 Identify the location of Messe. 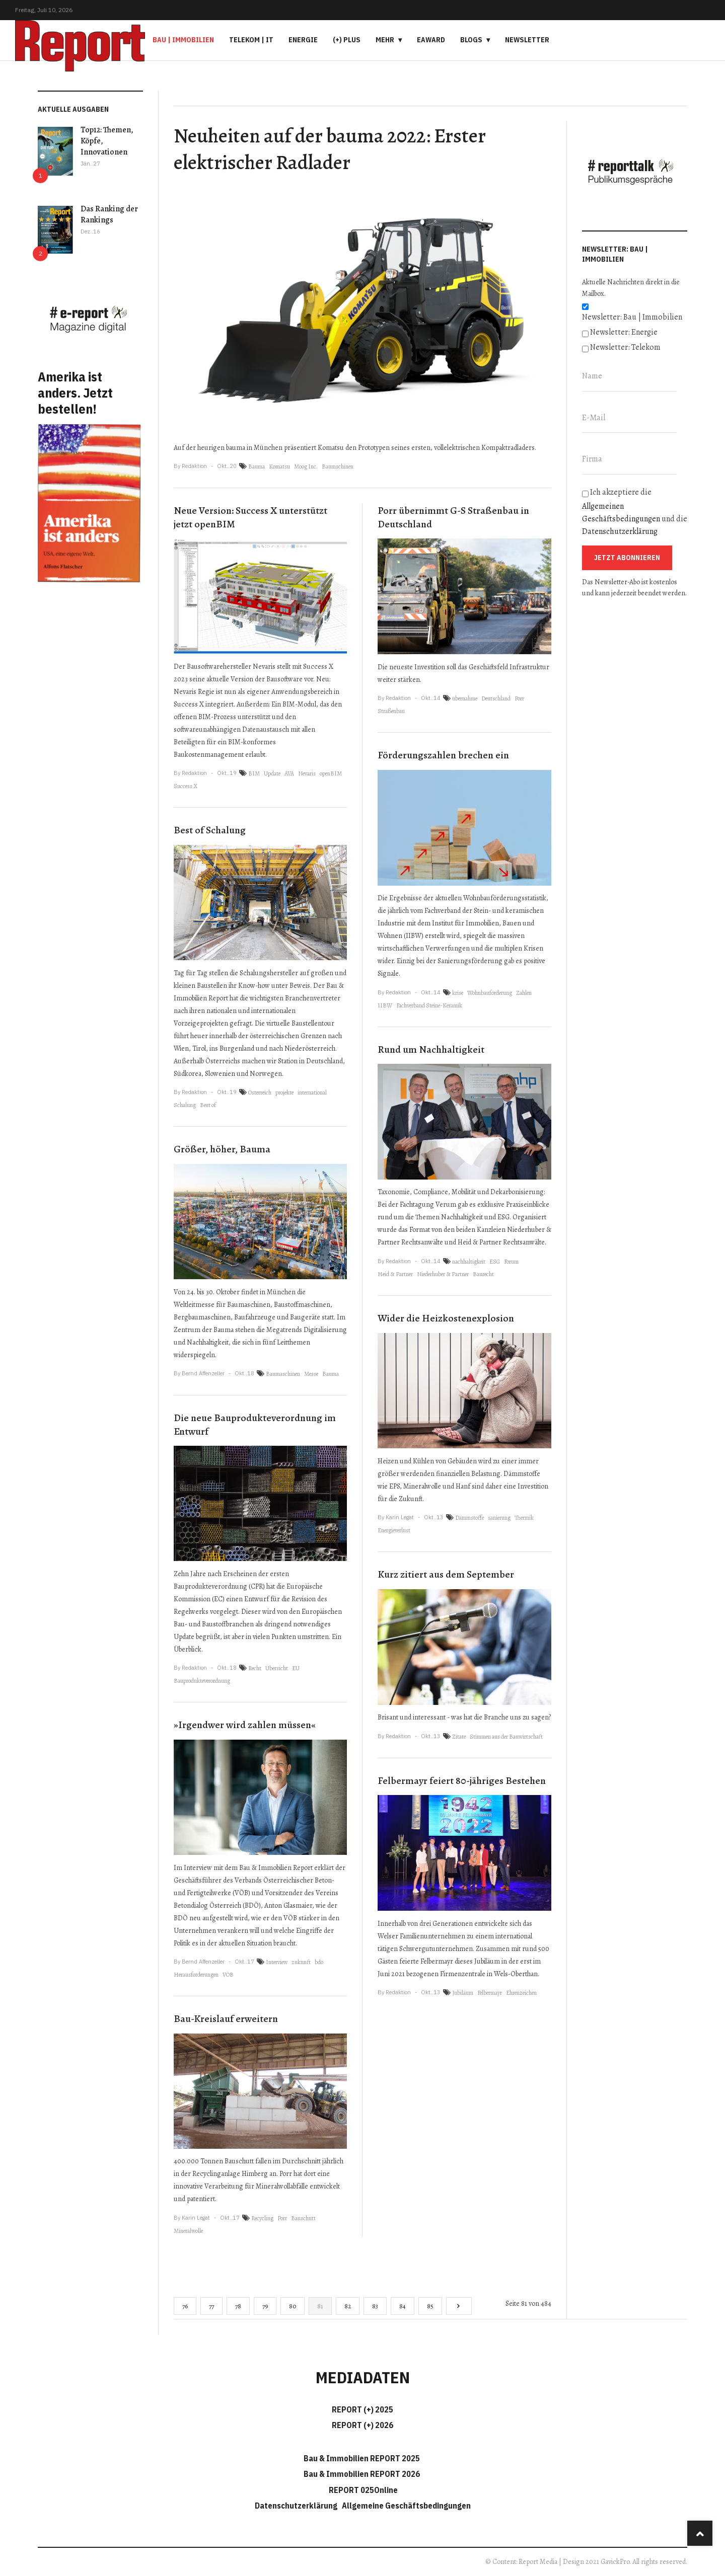
(311, 1373).